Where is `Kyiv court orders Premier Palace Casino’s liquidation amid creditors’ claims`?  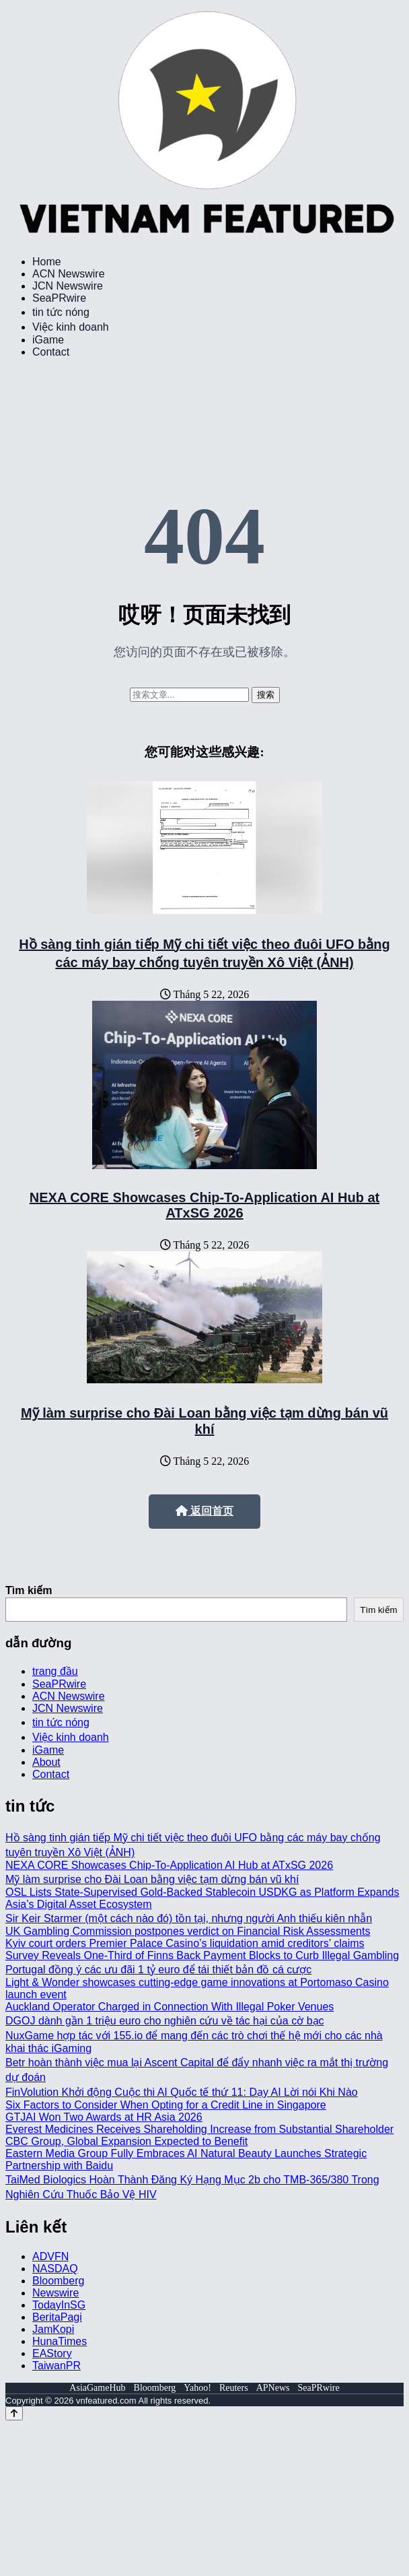
Kyiv court orders Premier Palace Casino’s liquidation amid creditors’ claims is located at coordinates (185, 1943).